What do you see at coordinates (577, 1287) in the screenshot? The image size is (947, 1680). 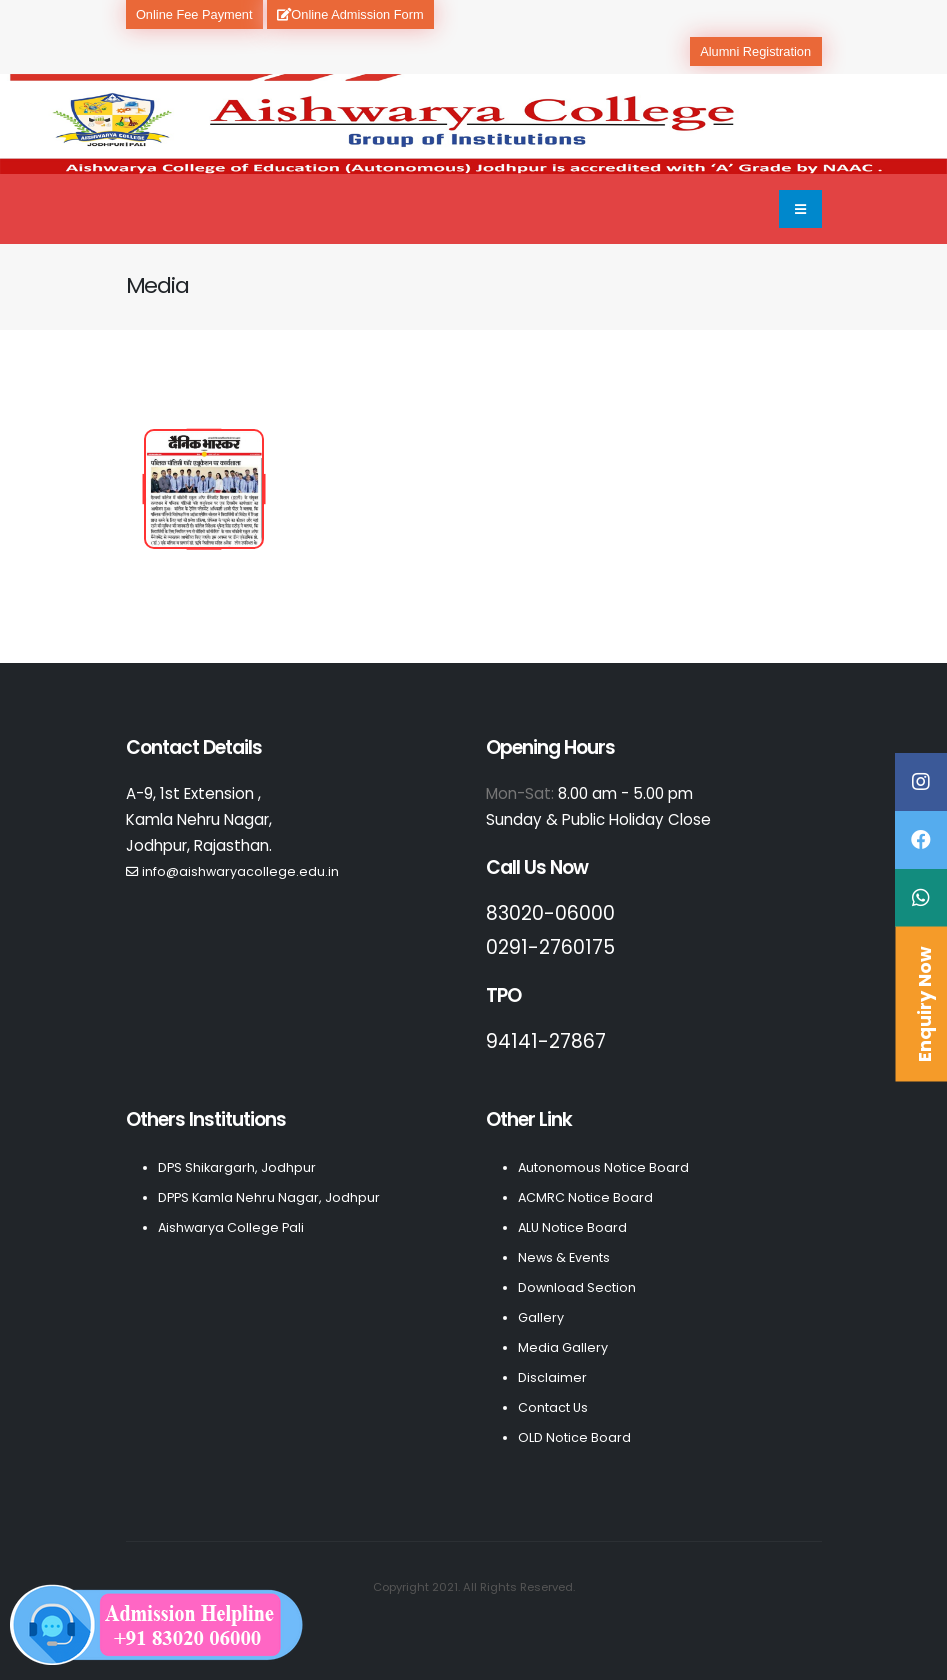 I see `Download Section` at bounding box center [577, 1287].